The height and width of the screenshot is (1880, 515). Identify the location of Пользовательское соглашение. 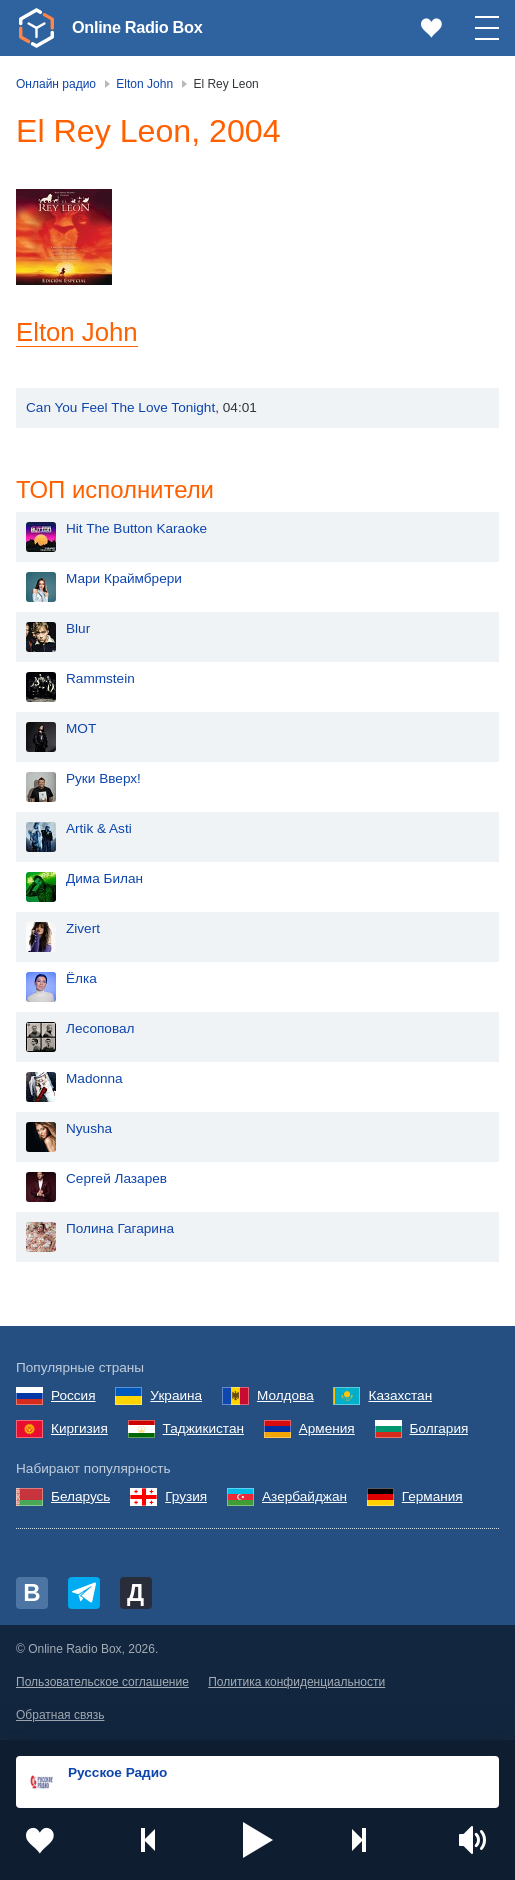
(102, 1684).